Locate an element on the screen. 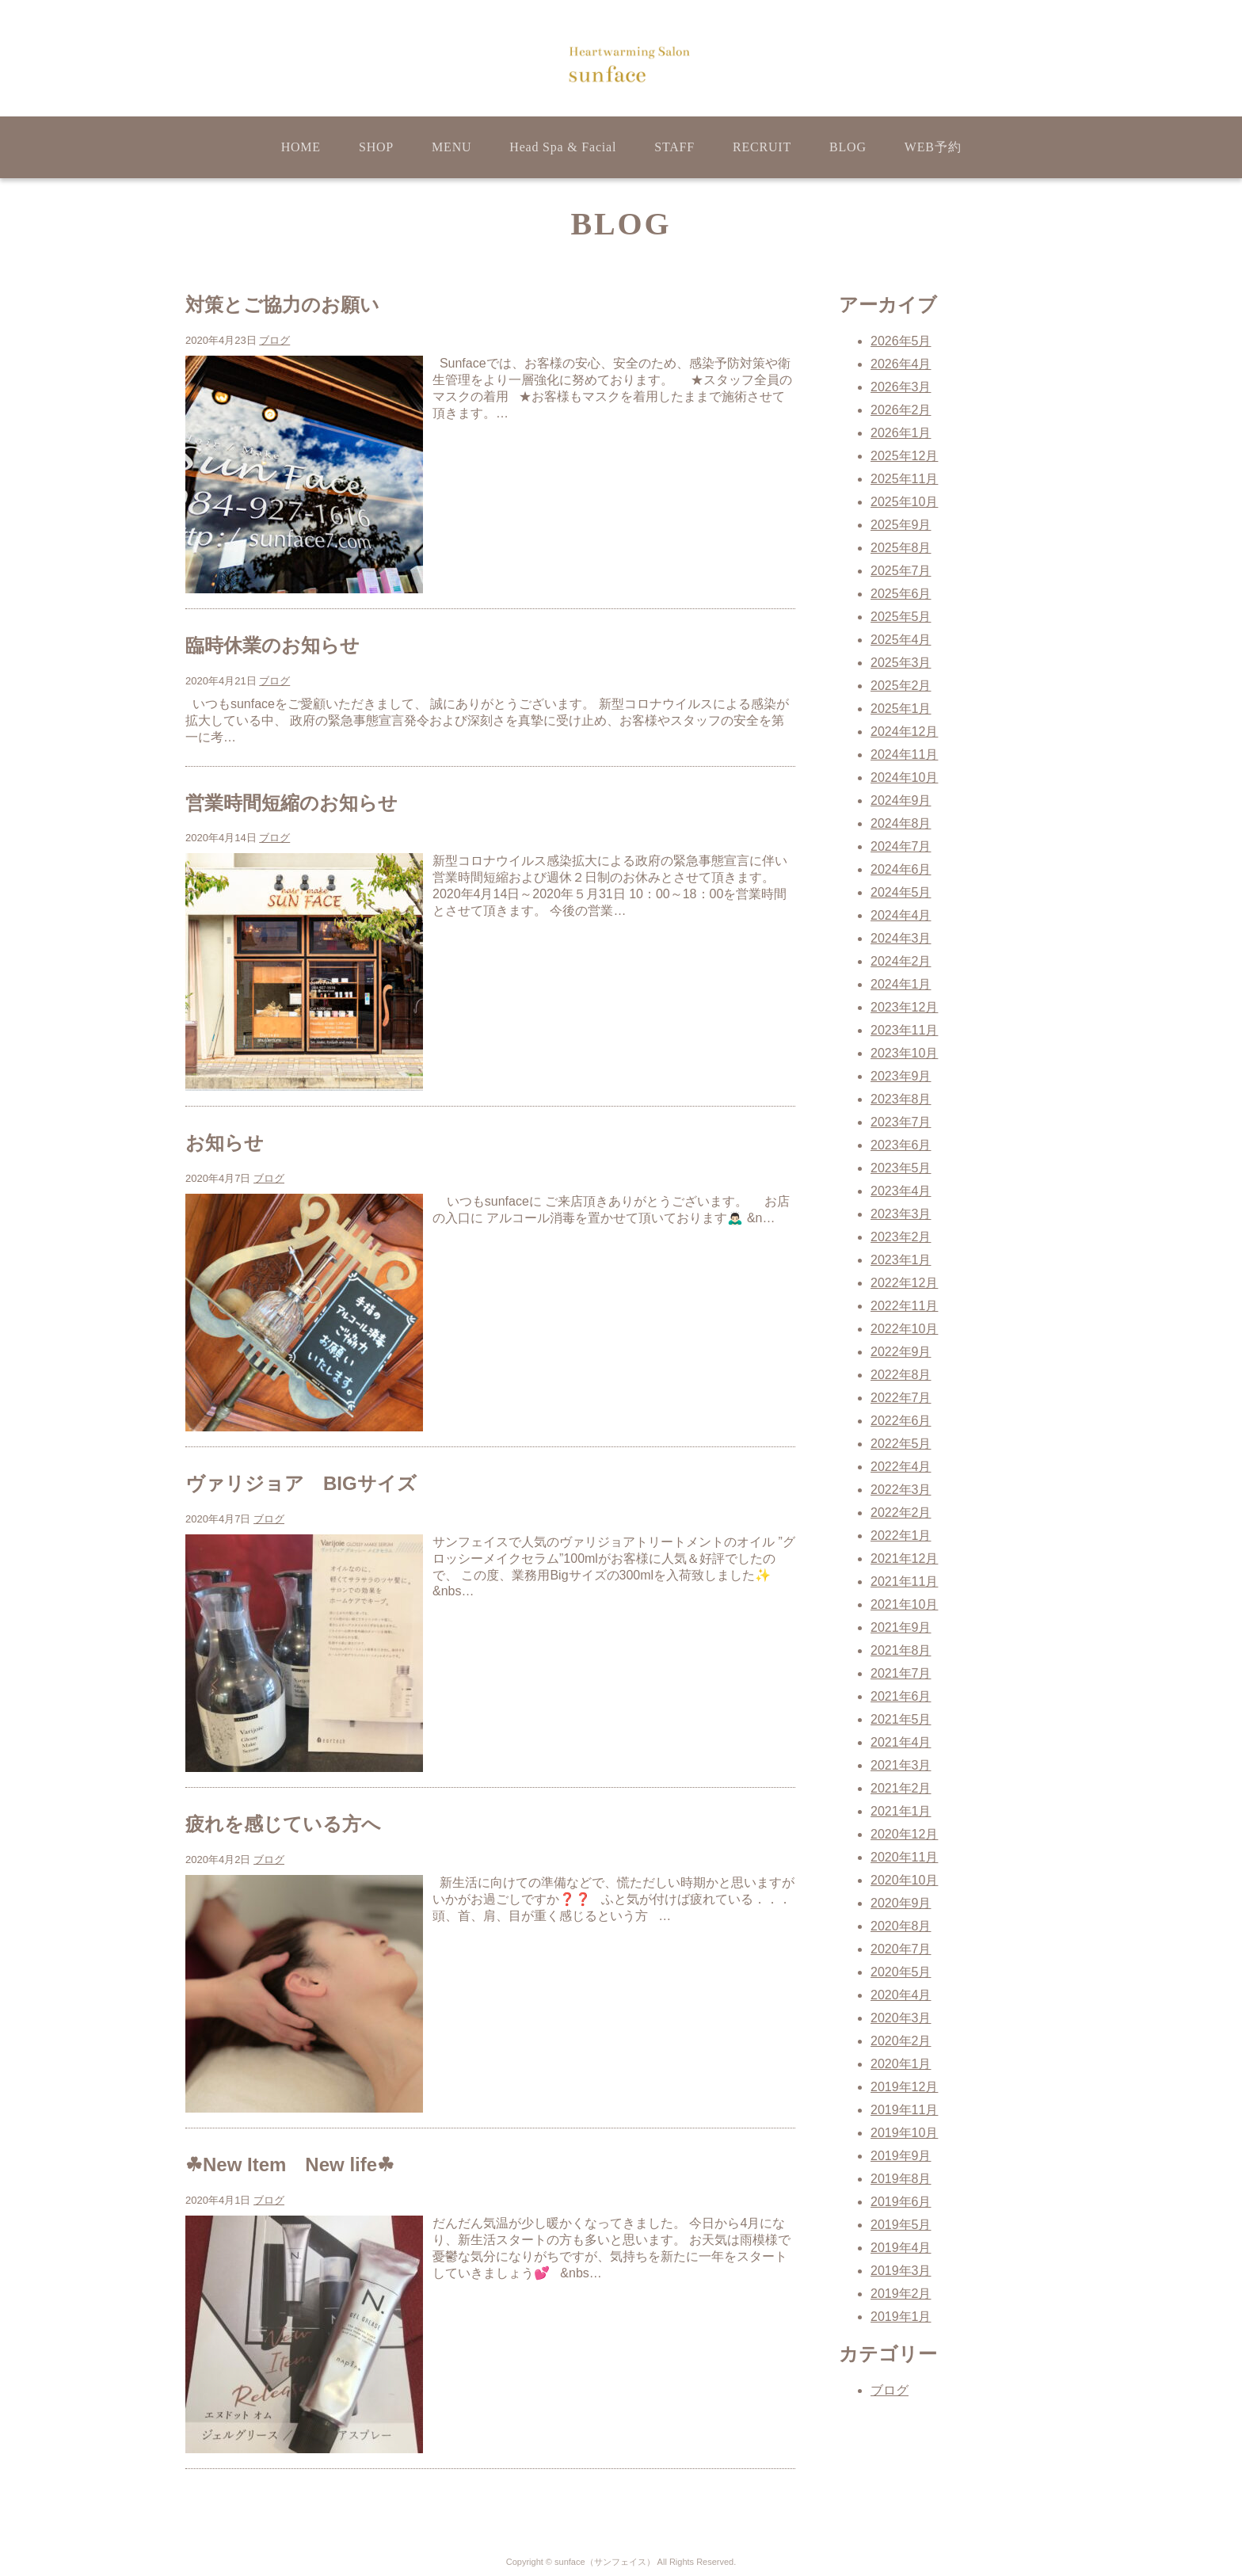 This screenshot has height=2576, width=1242. 2024年5月 is located at coordinates (901, 892).